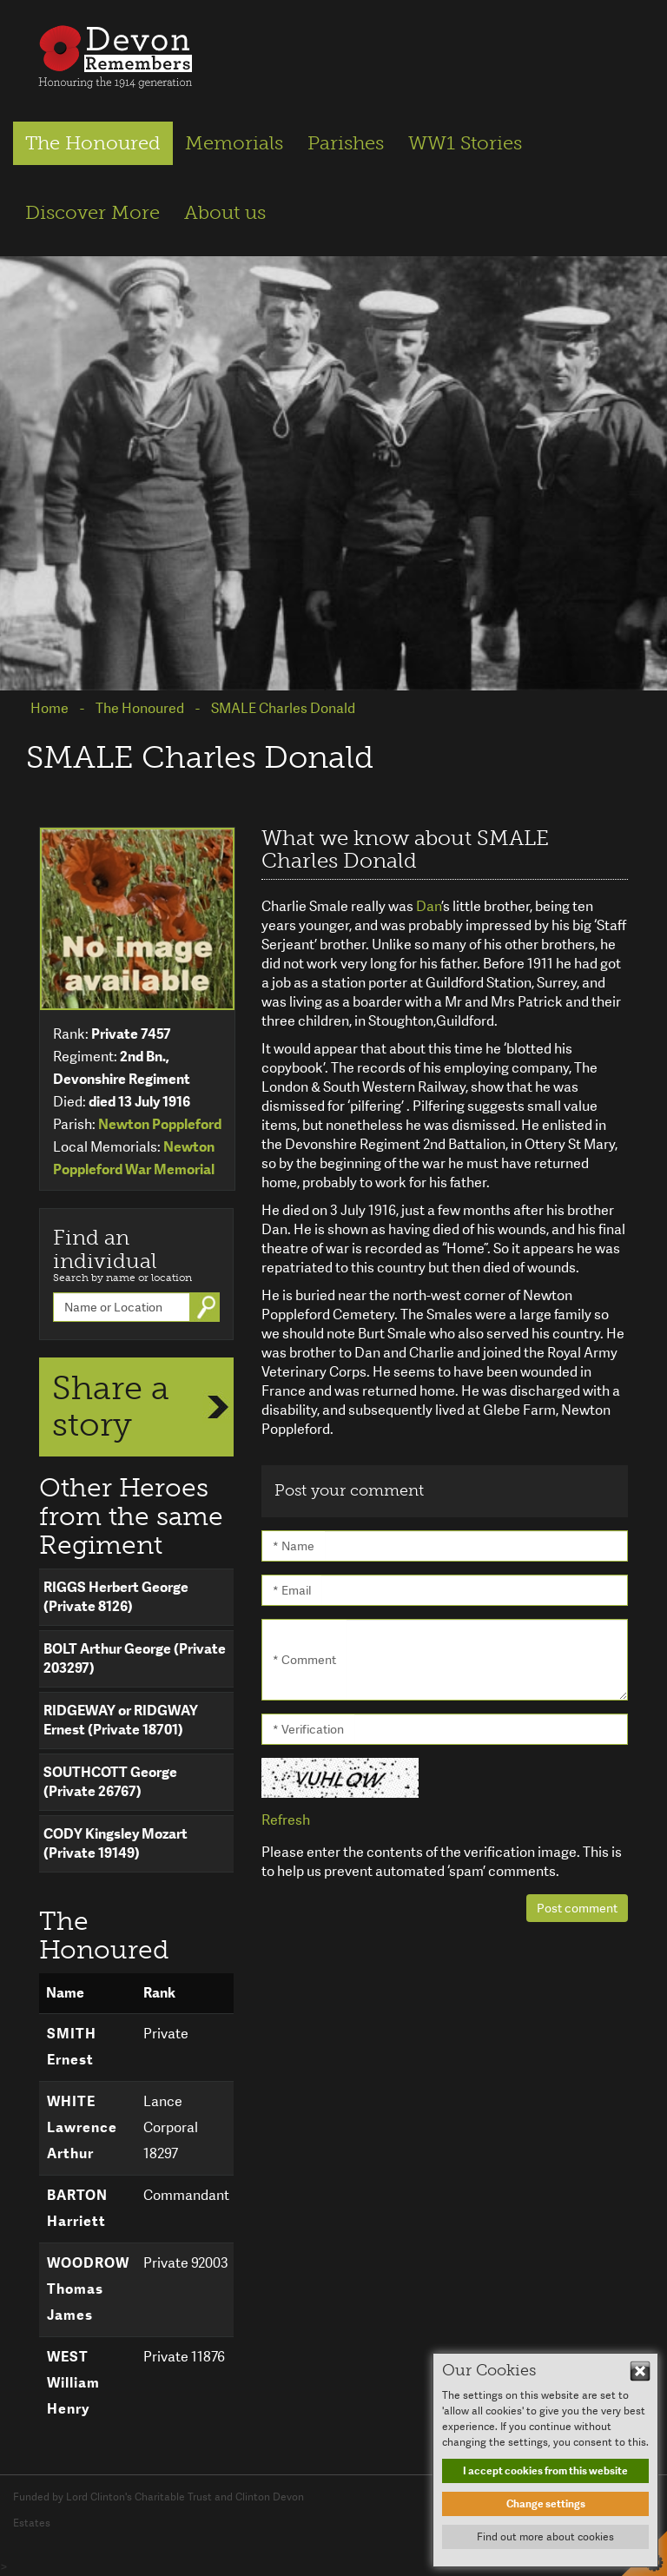  I want to click on BOLT Arthur George (Private 203297), so click(134, 1658).